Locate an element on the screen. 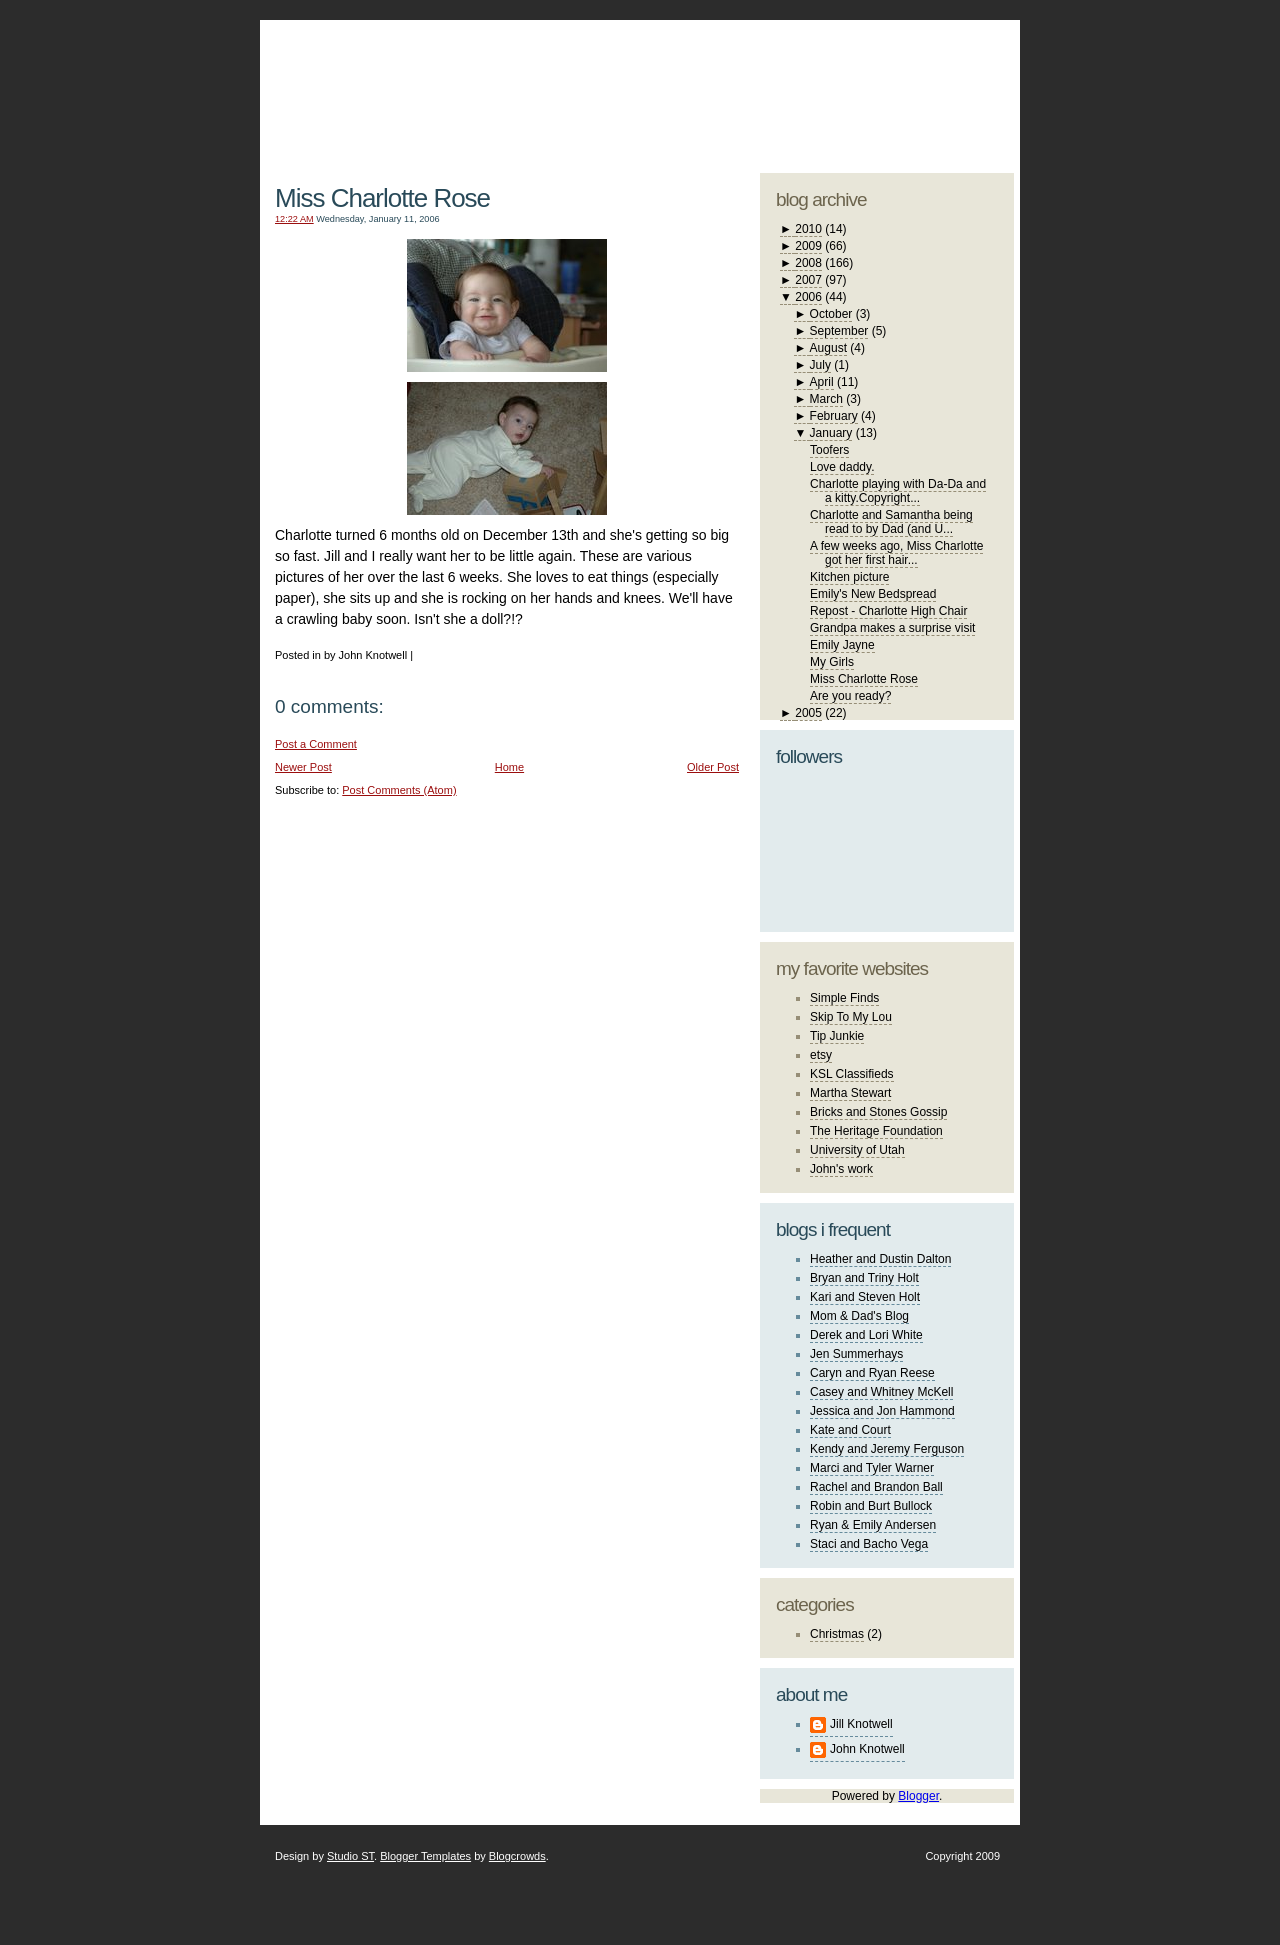 This screenshot has height=1945, width=1280. Blogger is located at coordinates (918, 1796).